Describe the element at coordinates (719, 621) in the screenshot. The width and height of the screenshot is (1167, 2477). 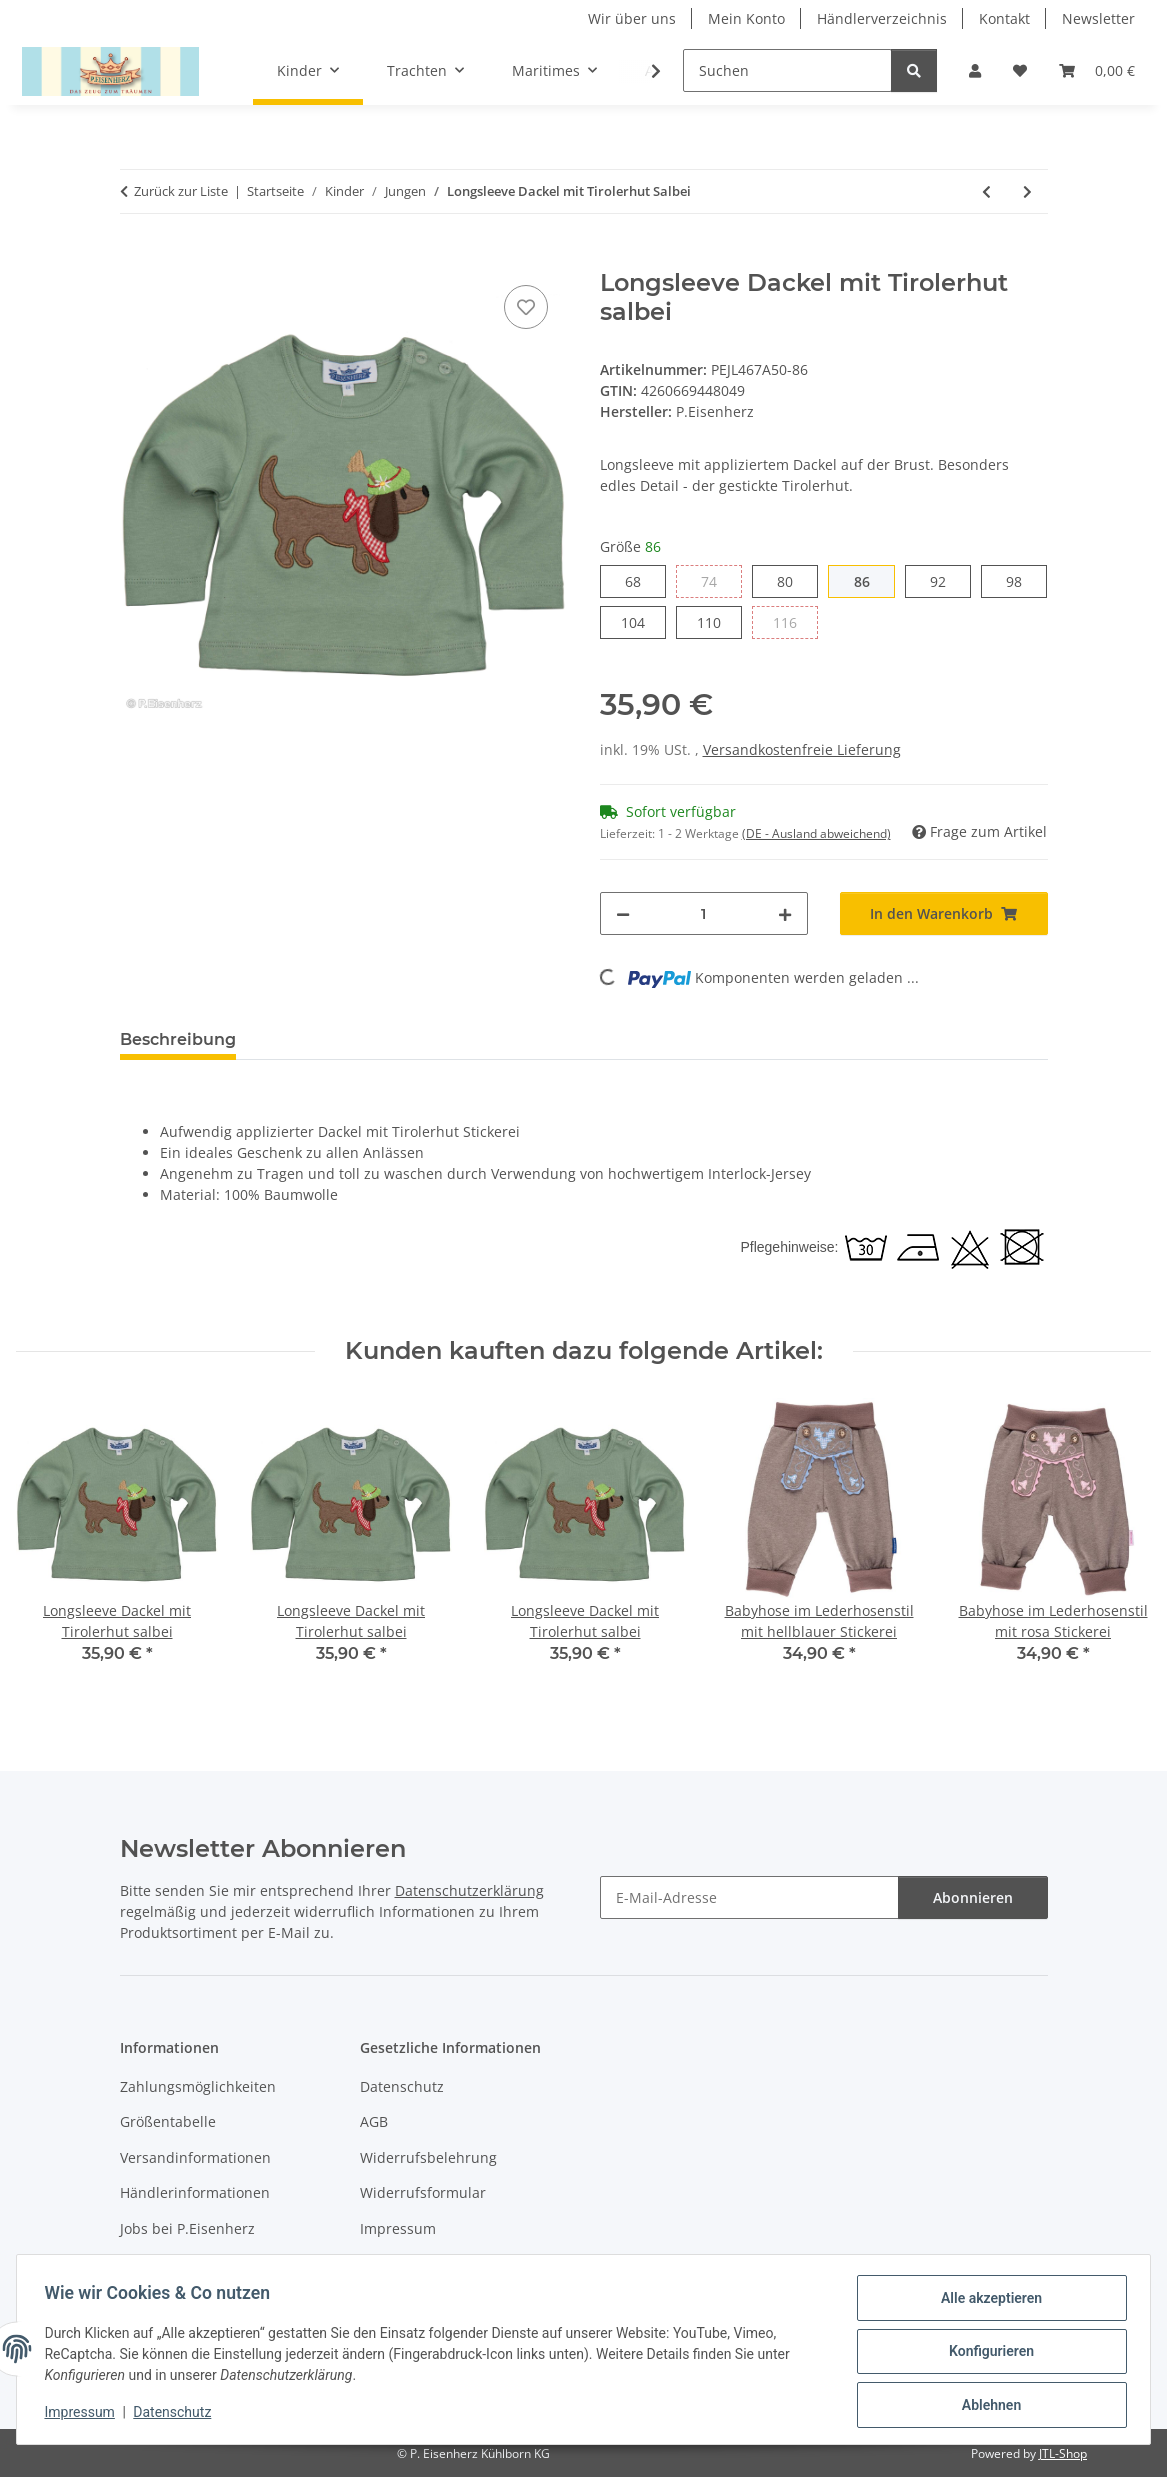
I see `110` at that location.